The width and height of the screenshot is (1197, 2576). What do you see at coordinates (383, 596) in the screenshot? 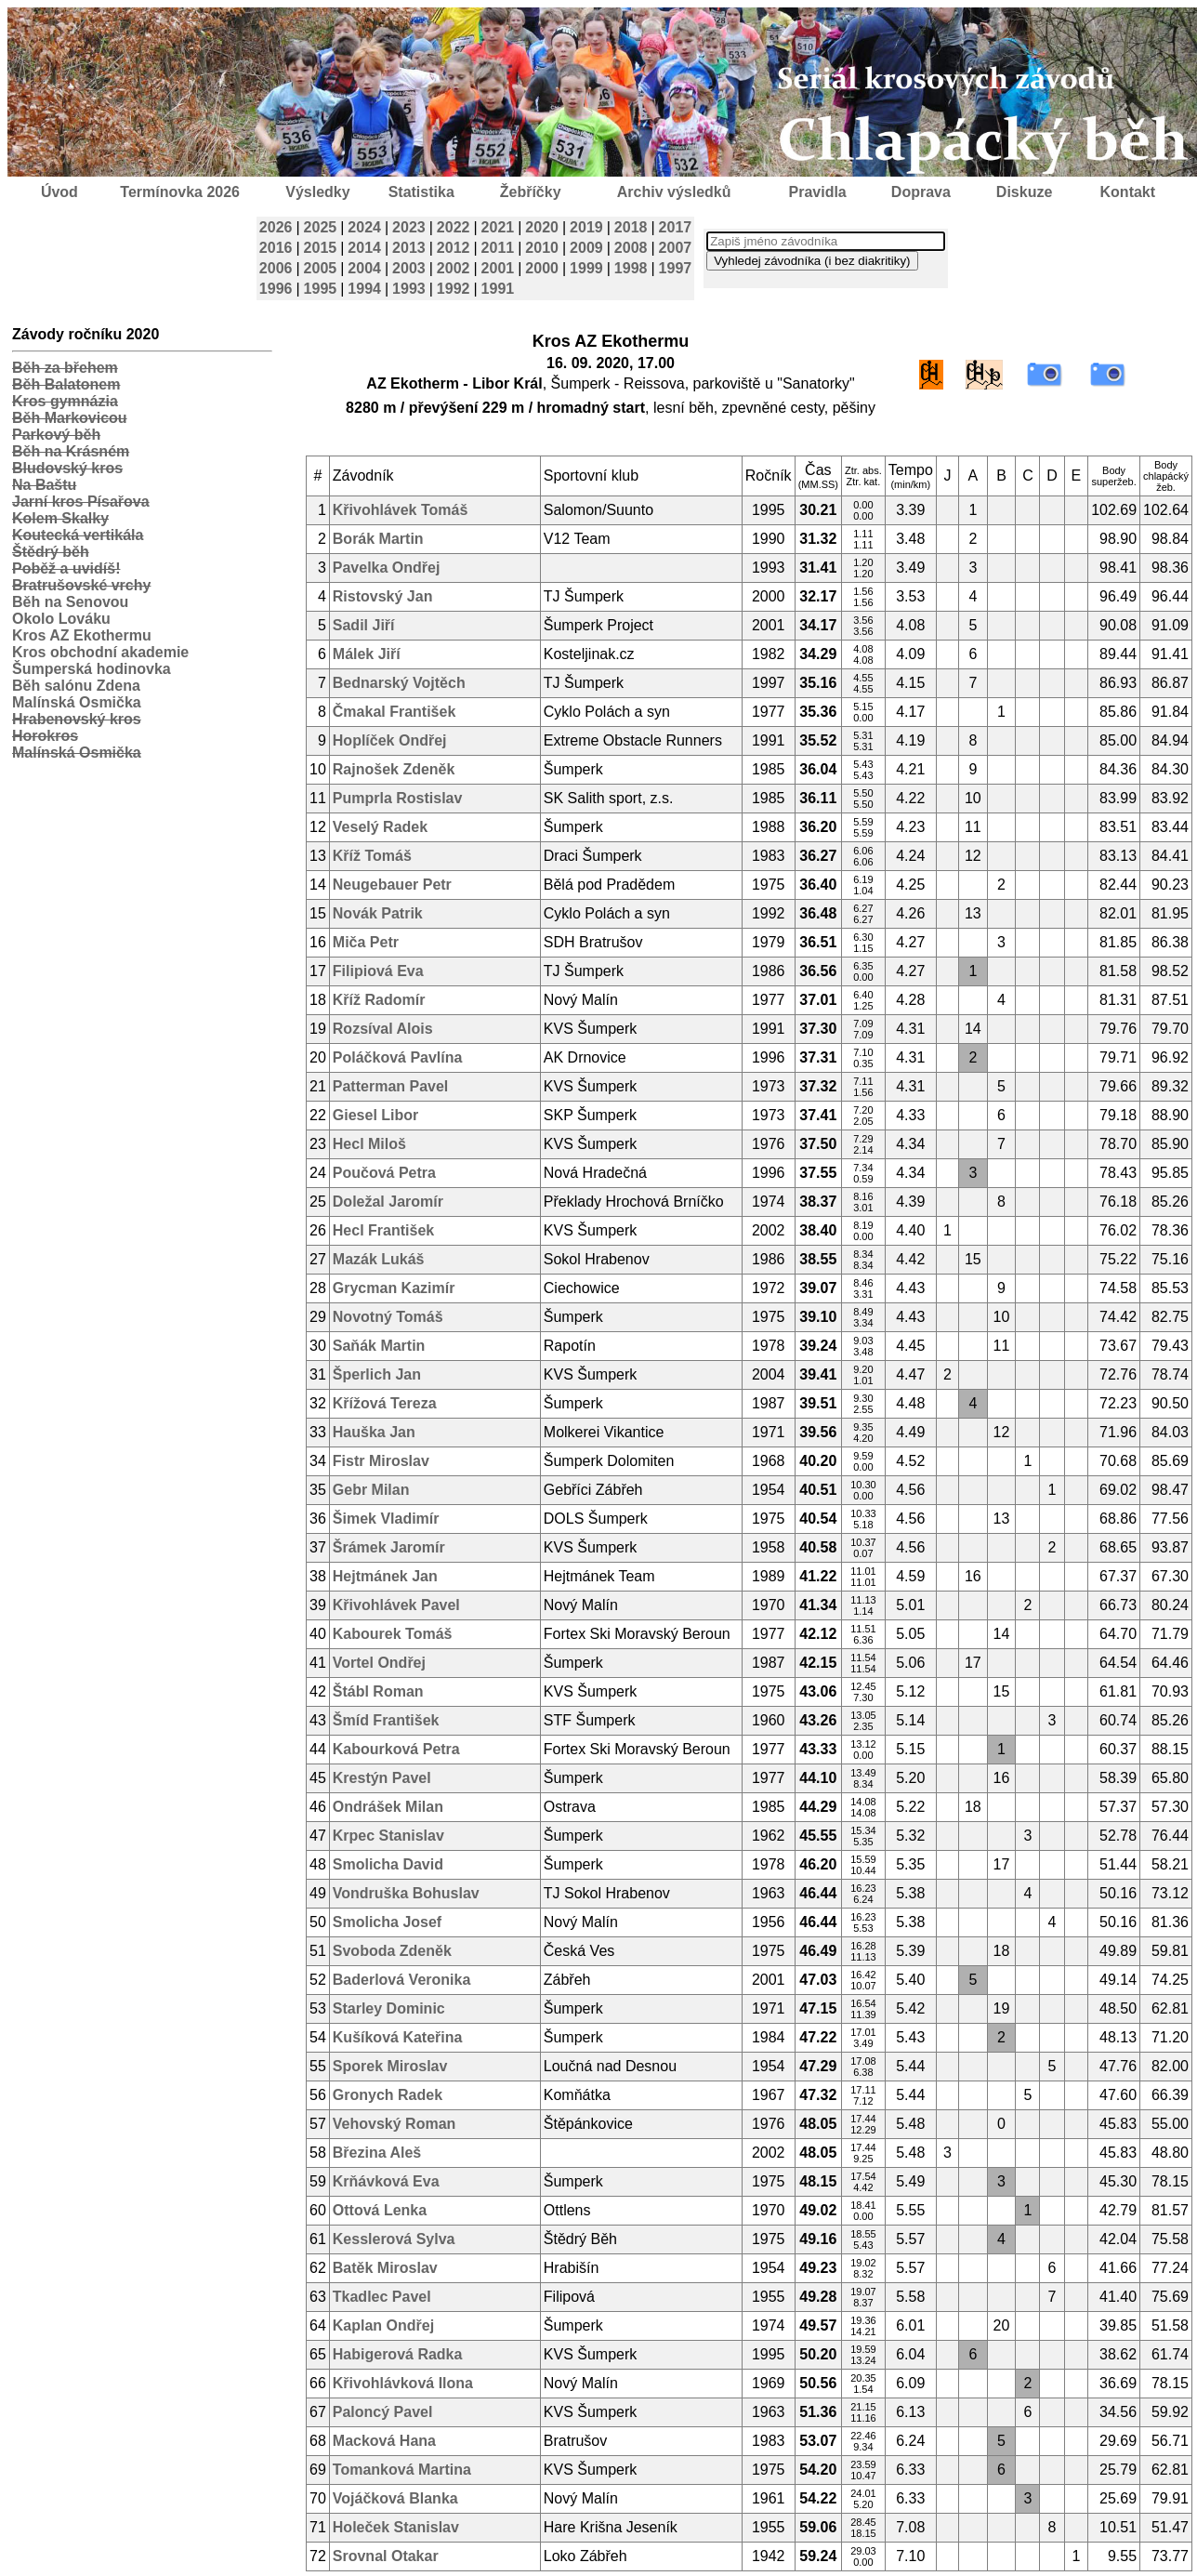
I see `Ristovský Jan` at bounding box center [383, 596].